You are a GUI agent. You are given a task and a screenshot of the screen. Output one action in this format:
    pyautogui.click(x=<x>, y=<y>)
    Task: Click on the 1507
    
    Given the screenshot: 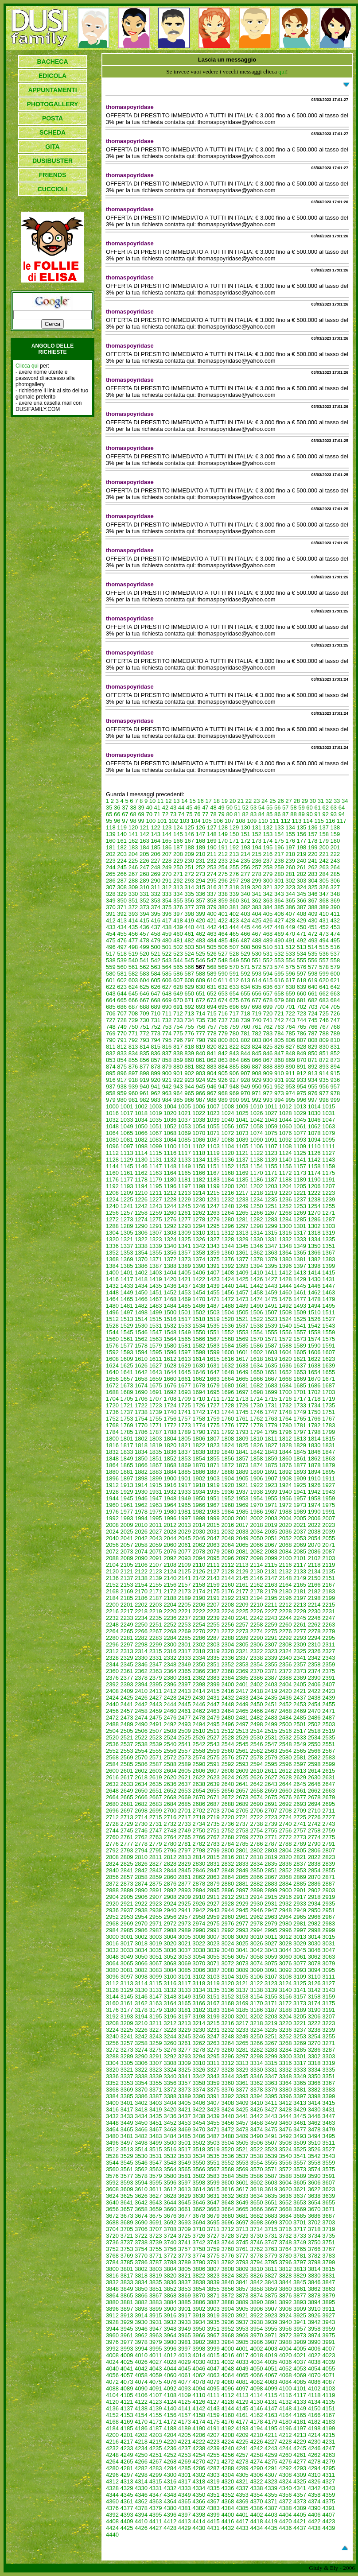 What is the action you would take?
    pyautogui.click(x=271, y=1312)
    